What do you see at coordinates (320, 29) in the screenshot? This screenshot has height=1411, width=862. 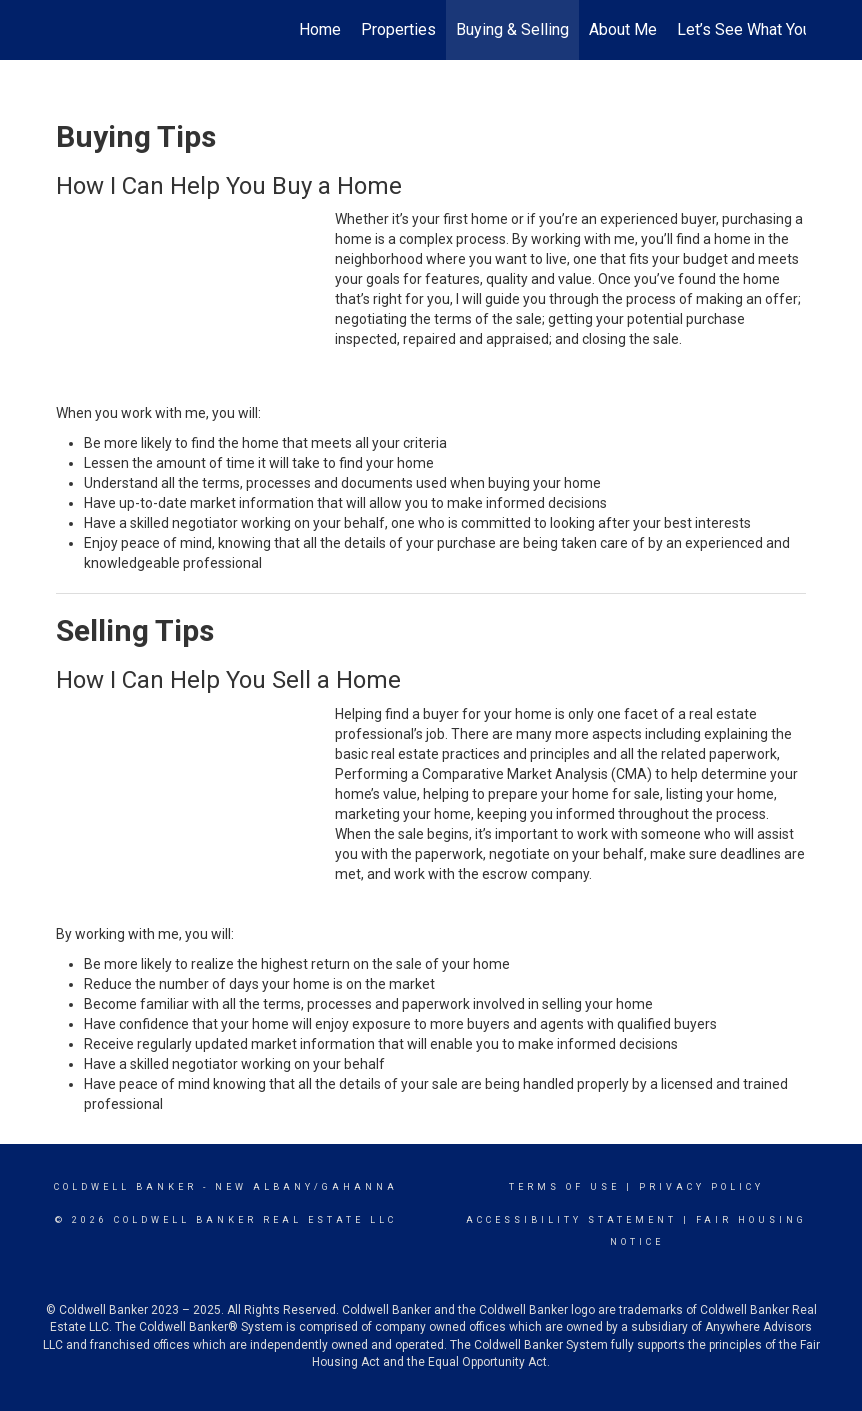 I see `Home` at bounding box center [320, 29].